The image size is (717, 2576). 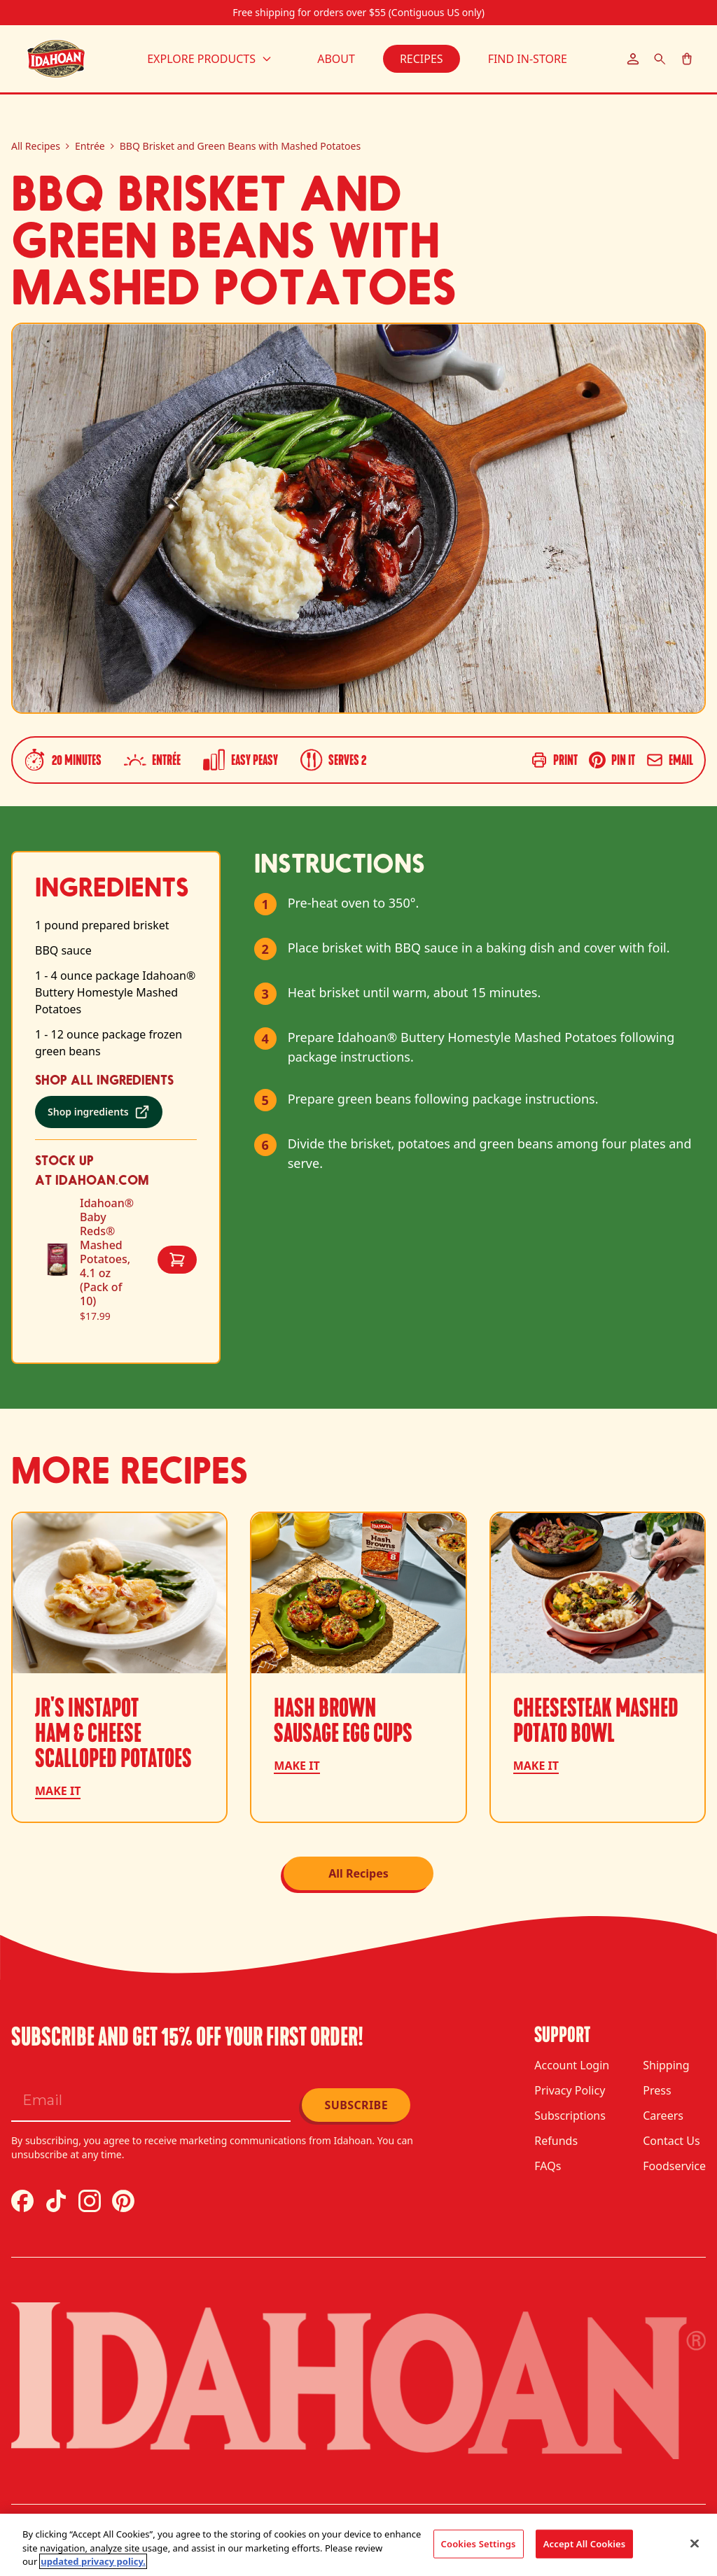 I want to click on 4 [Mark step 4 as complete], so click(x=265, y=1038).